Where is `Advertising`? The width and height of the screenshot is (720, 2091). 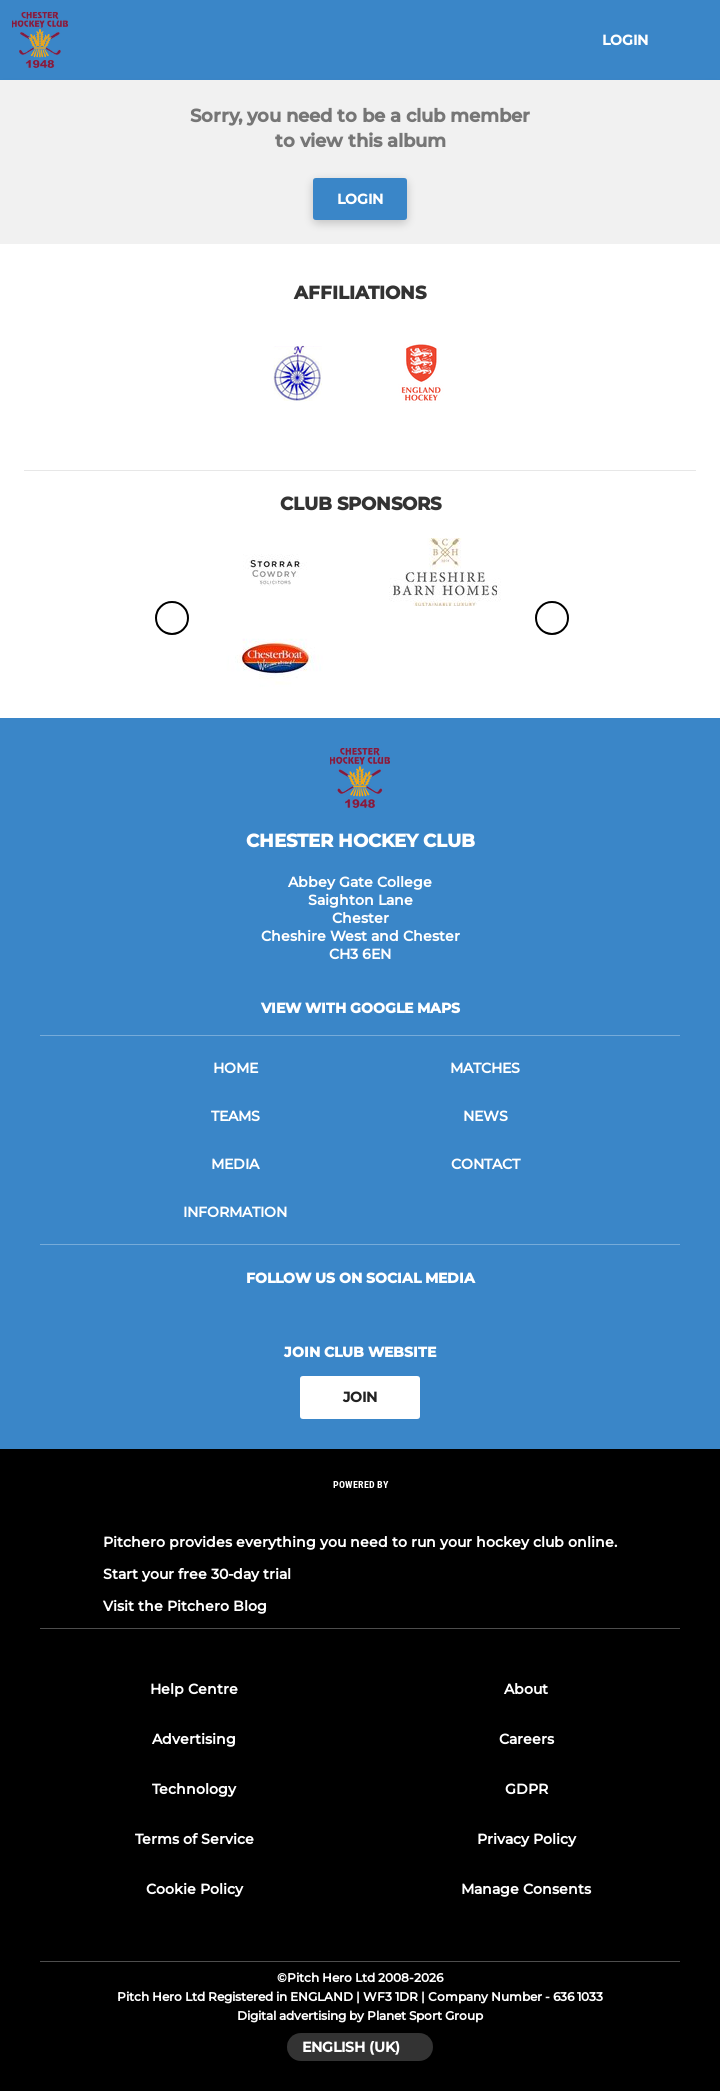 Advertising is located at coordinates (194, 1739).